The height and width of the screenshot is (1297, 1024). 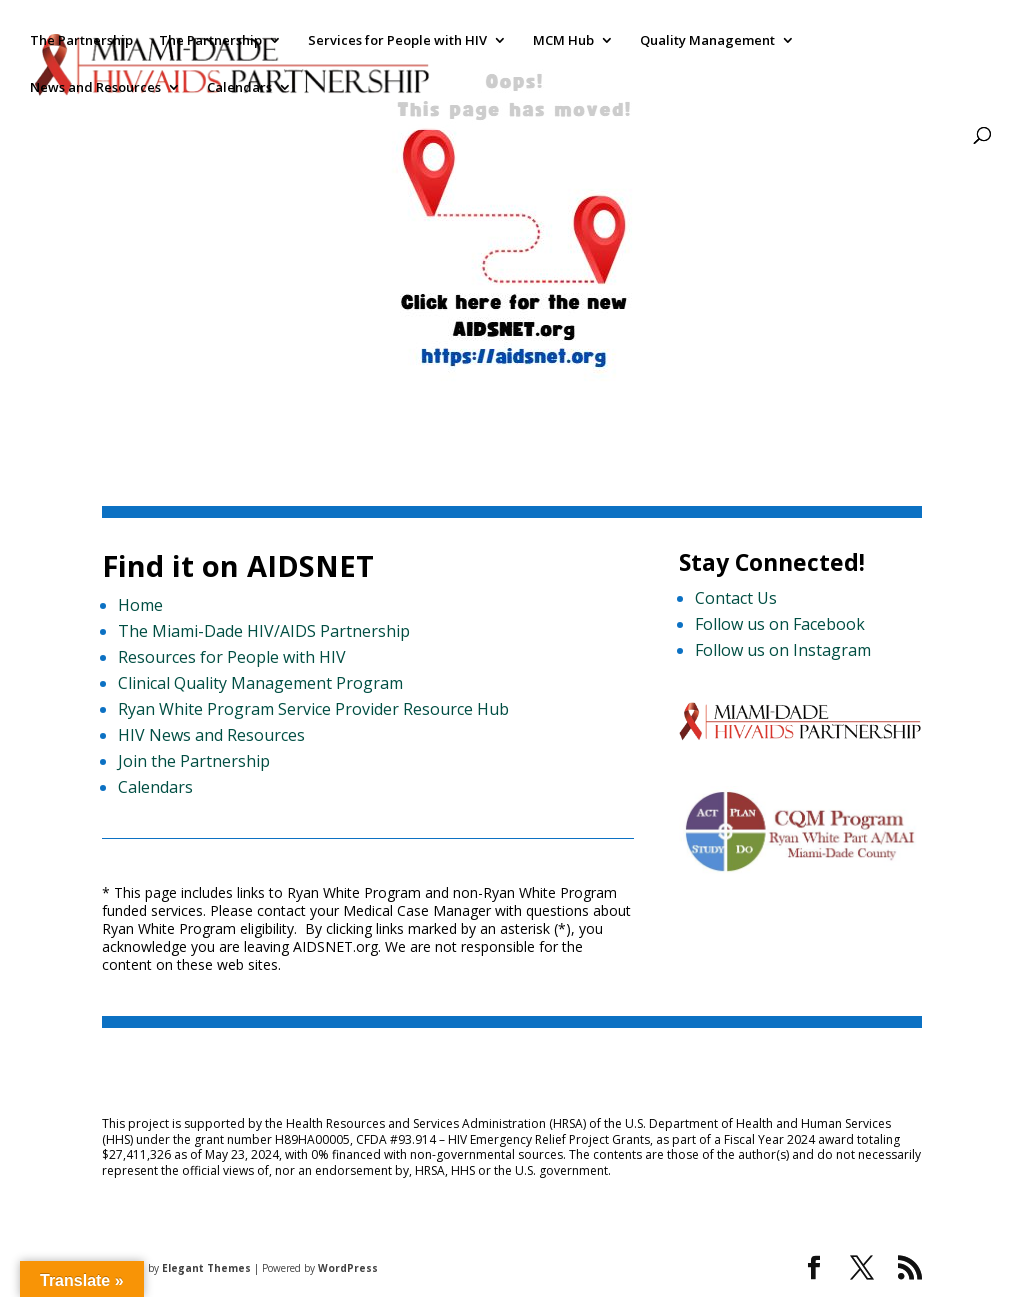 What do you see at coordinates (206, 1268) in the screenshot?
I see `Elegant Themes` at bounding box center [206, 1268].